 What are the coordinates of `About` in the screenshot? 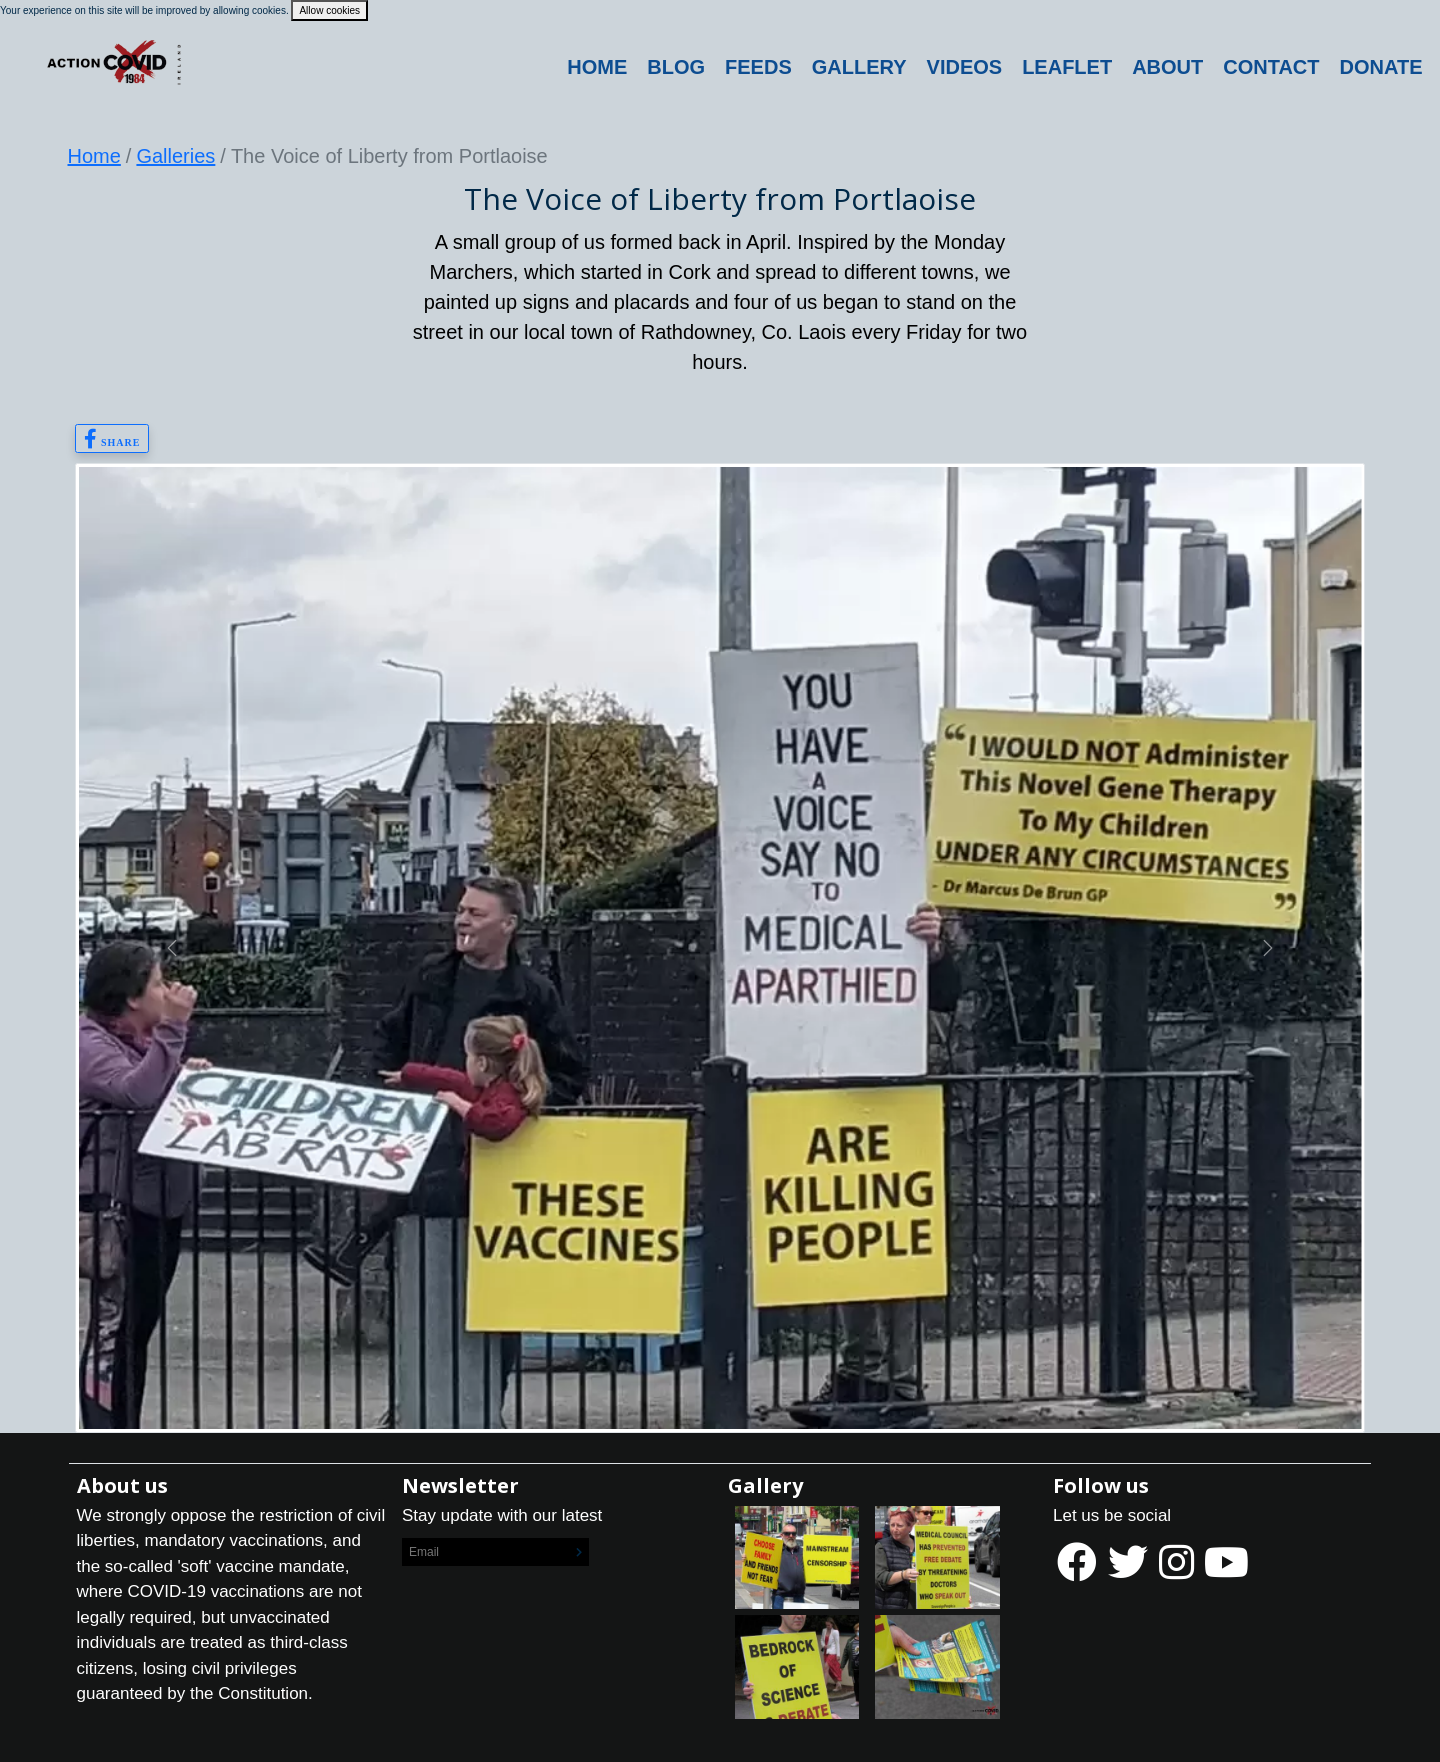 It's located at (1167, 67).